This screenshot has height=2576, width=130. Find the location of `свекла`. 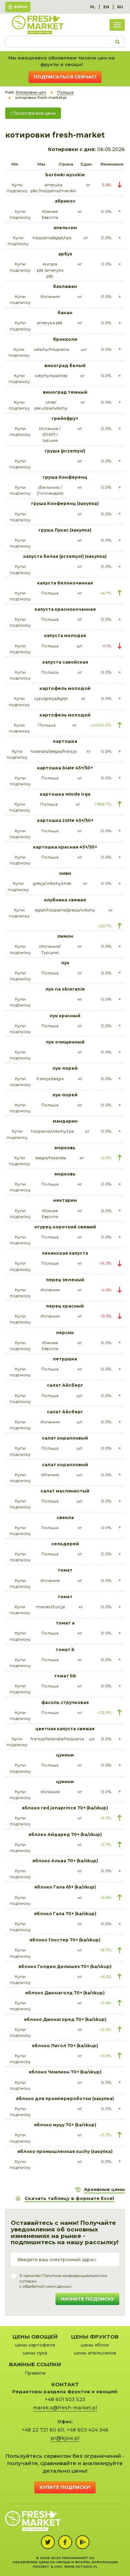

свекла is located at coordinates (65, 1517).